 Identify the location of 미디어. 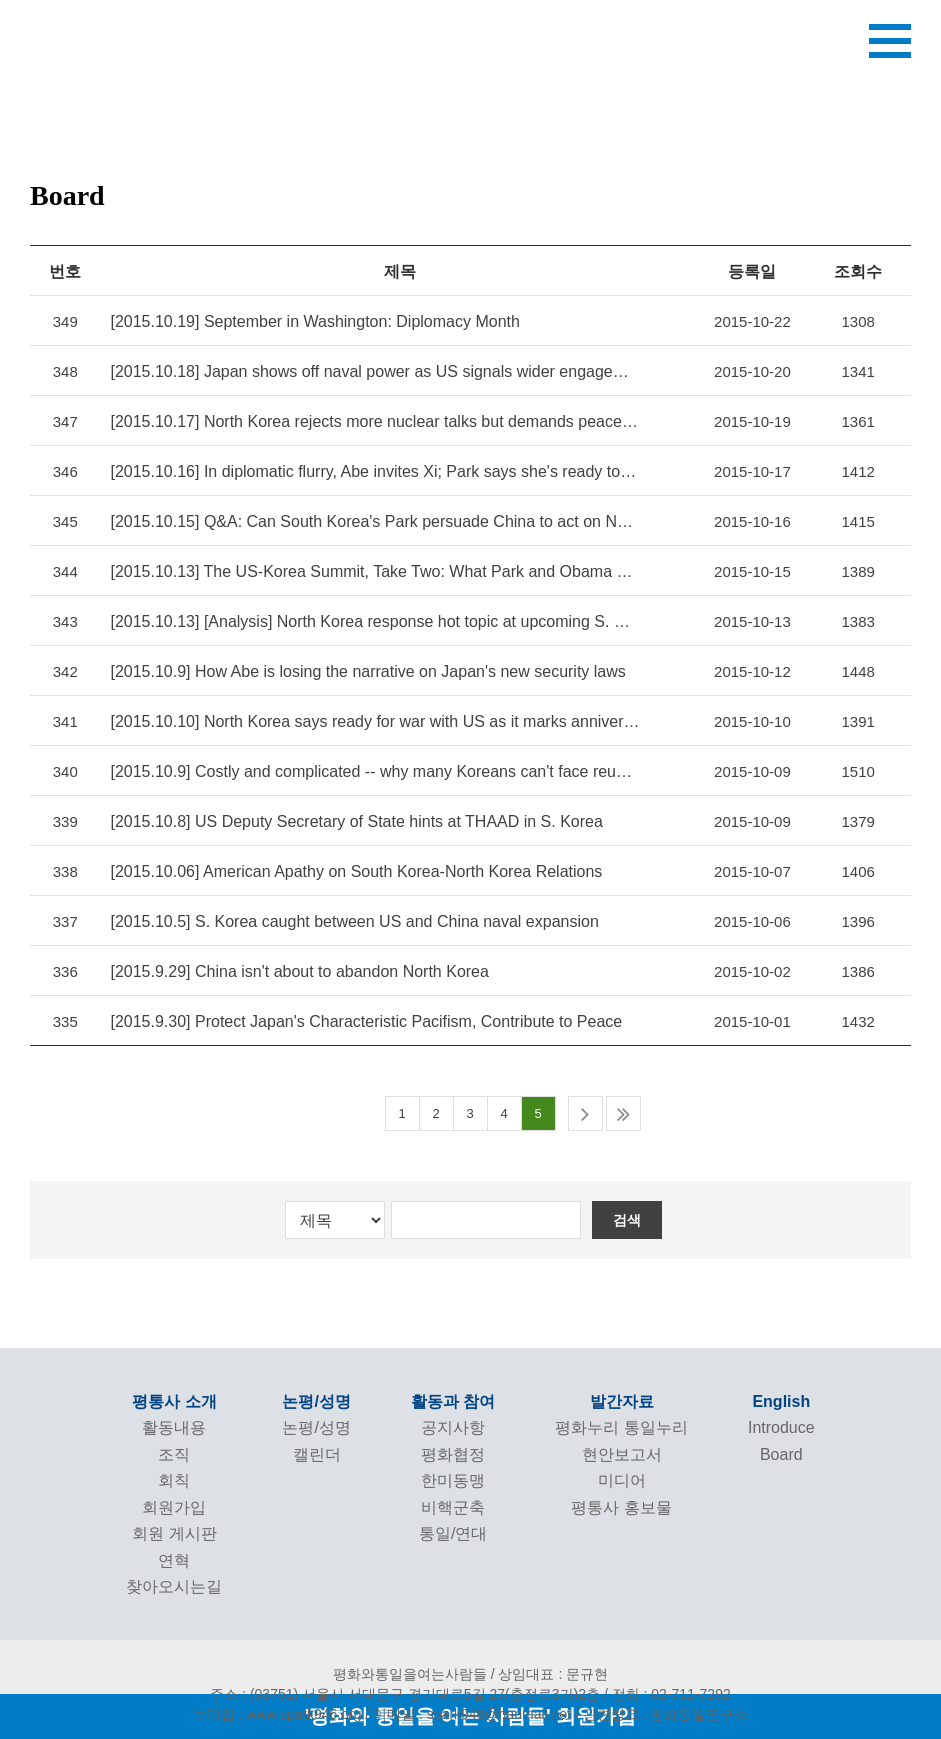
(622, 1480).